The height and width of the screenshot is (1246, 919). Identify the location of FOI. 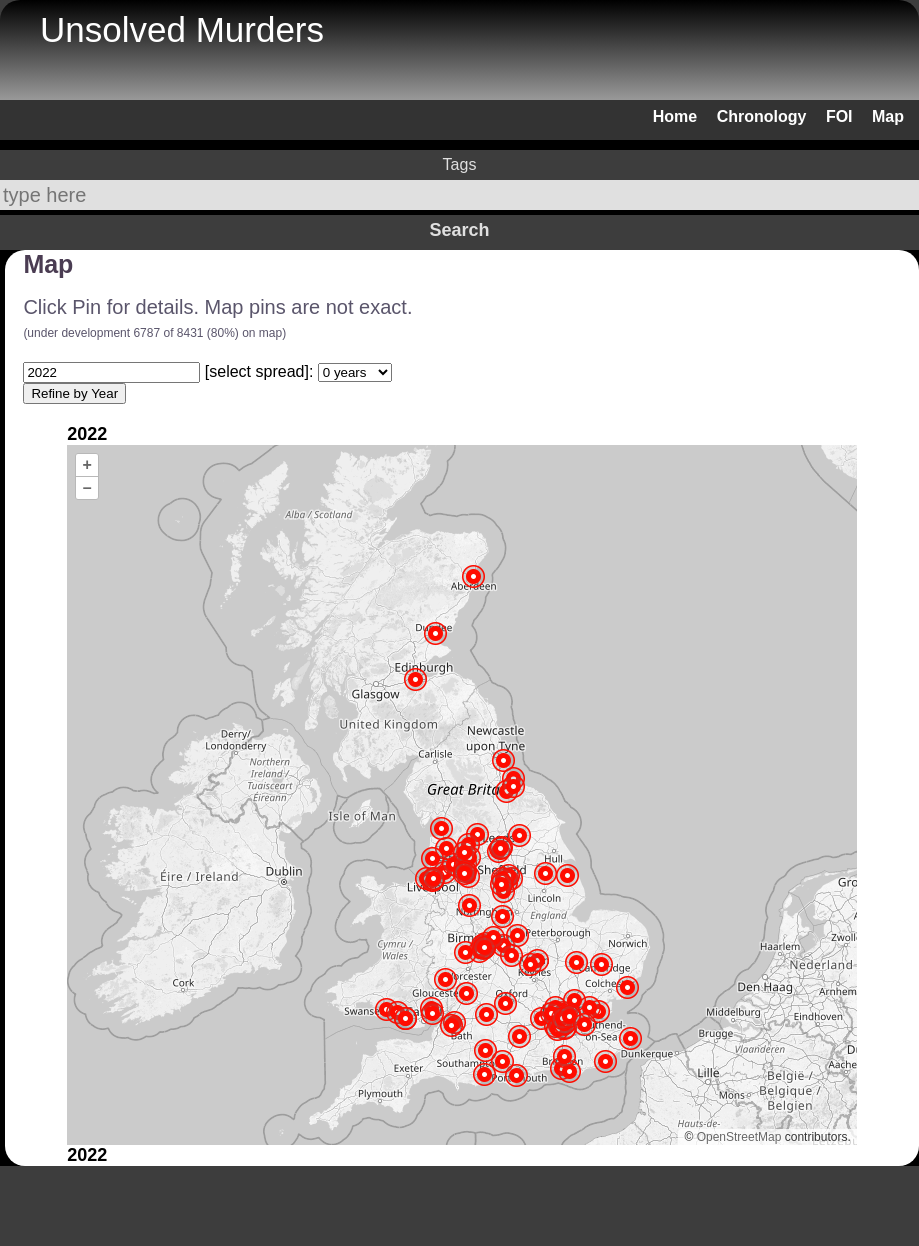
(839, 116).